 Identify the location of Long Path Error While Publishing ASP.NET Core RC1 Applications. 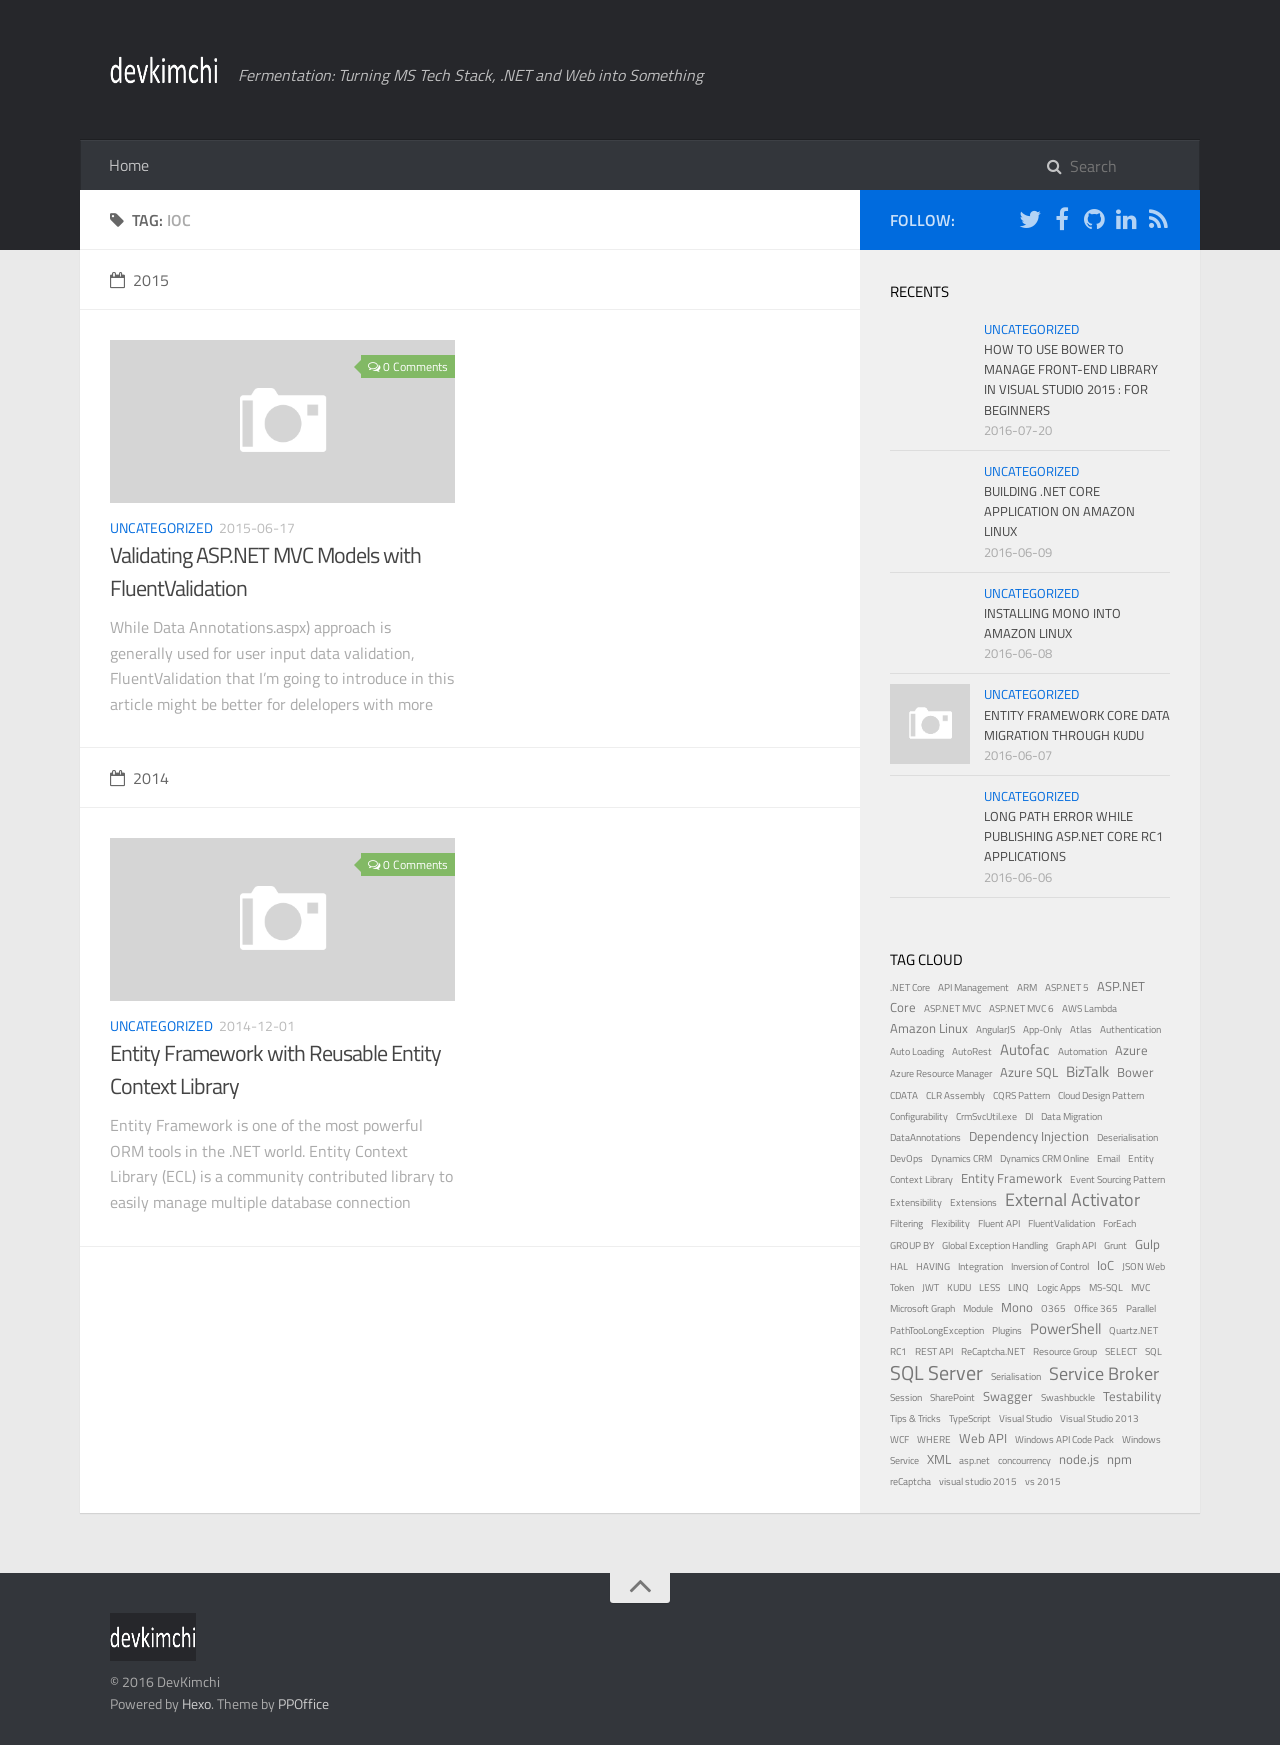
(1073, 836).